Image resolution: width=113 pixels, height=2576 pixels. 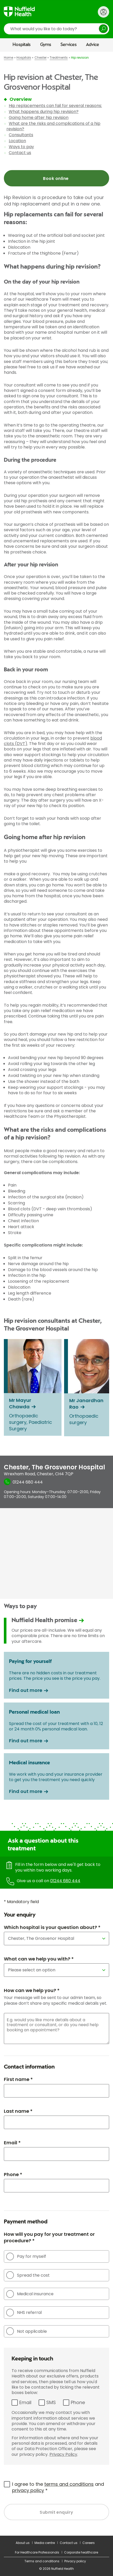 What do you see at coordinates (45, 44) in the screenshot?
I see `Gyms` at bounding box center [45, 44].